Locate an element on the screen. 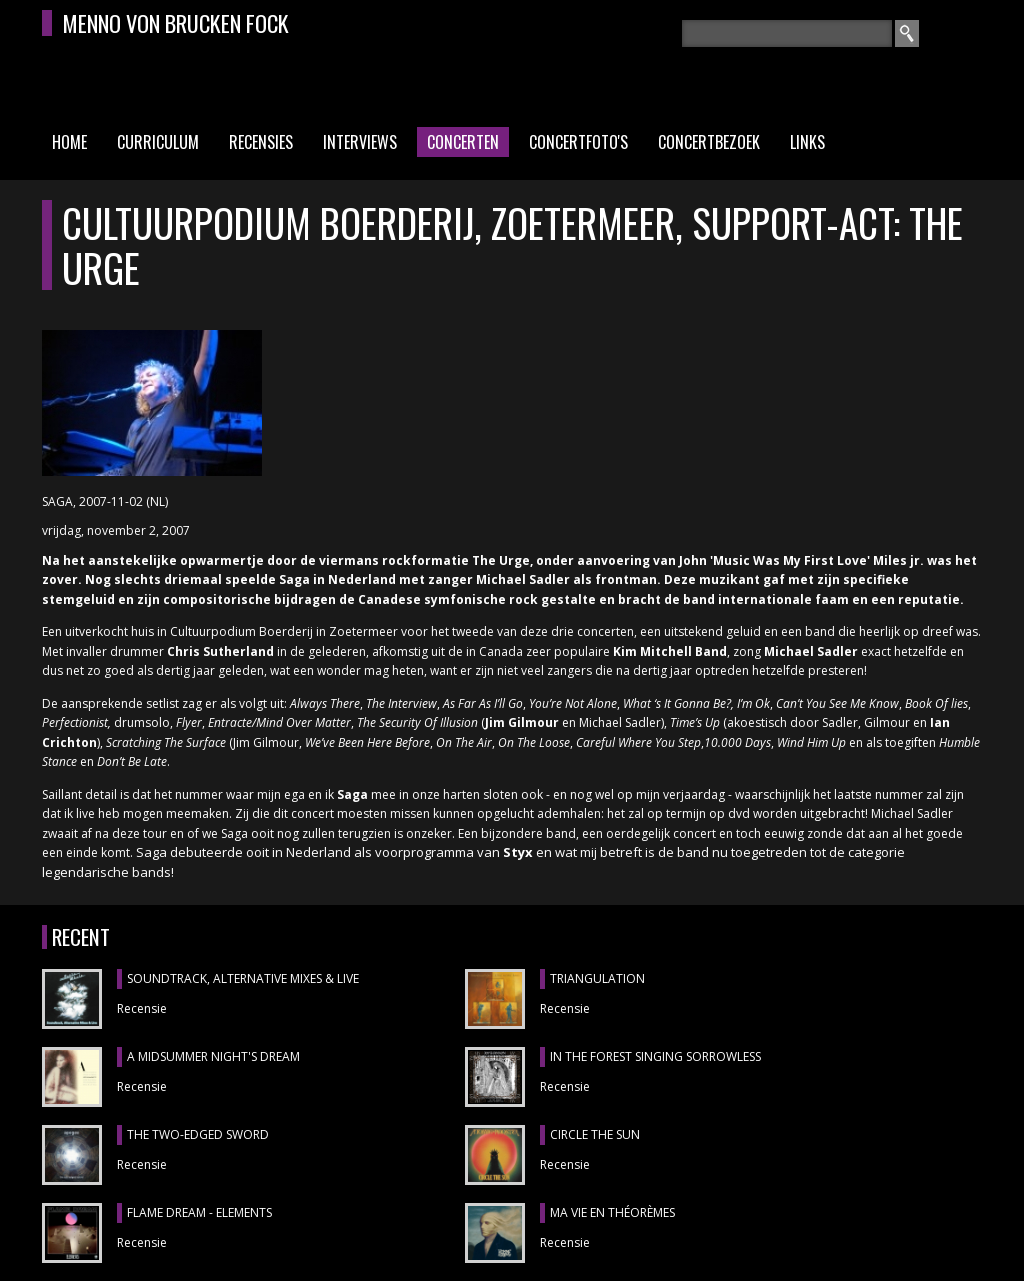 The height and width of the screenshot is (1281, 1024). Links is located at coordinates (807, 142).